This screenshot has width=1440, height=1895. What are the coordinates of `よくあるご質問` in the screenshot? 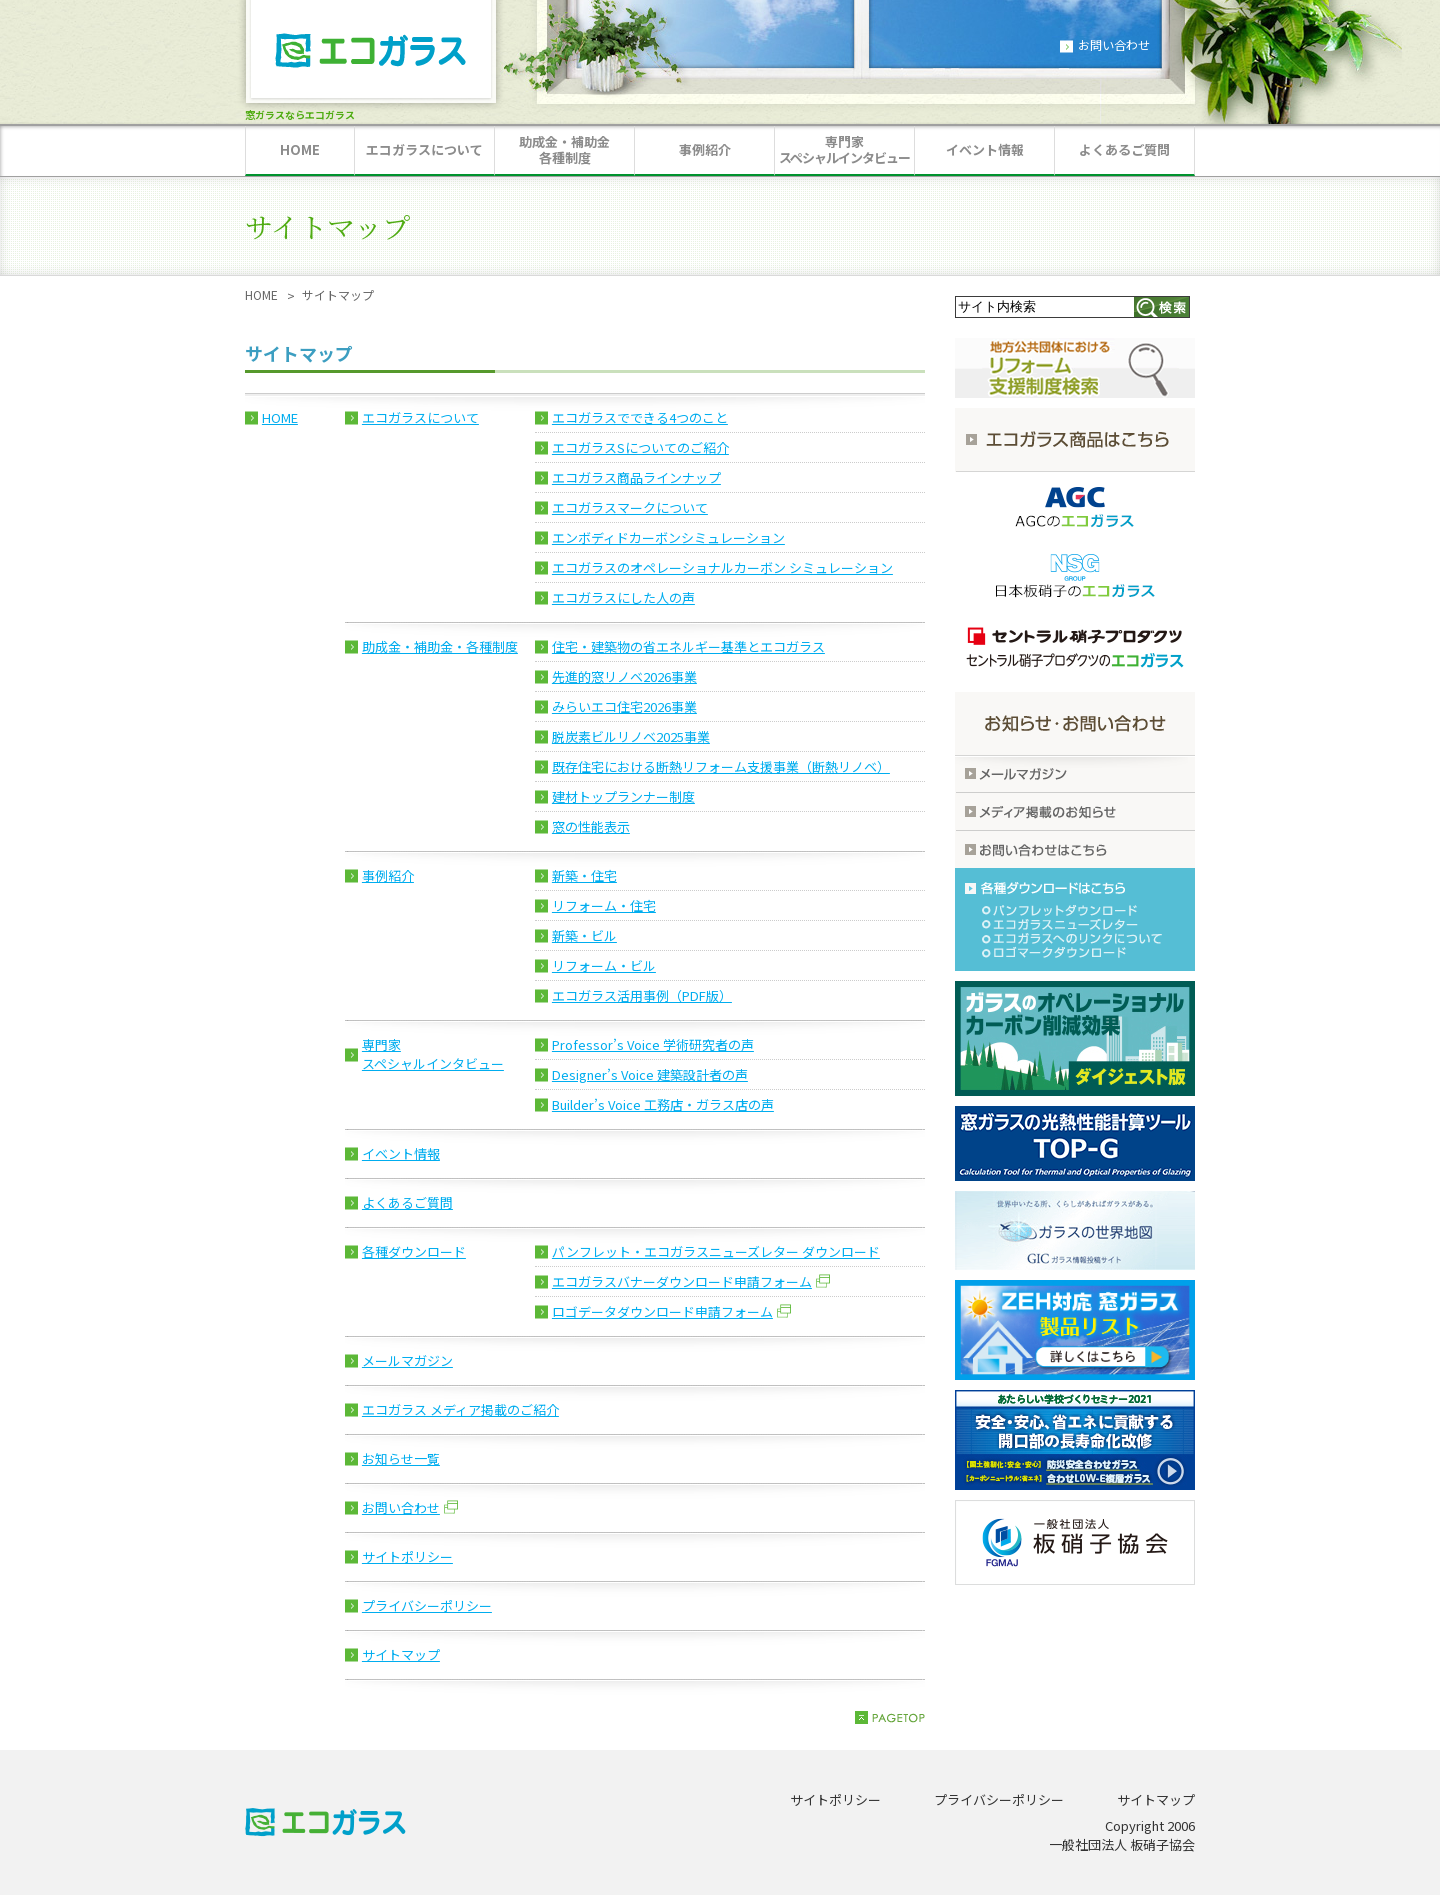 It's located at (407, 1202).